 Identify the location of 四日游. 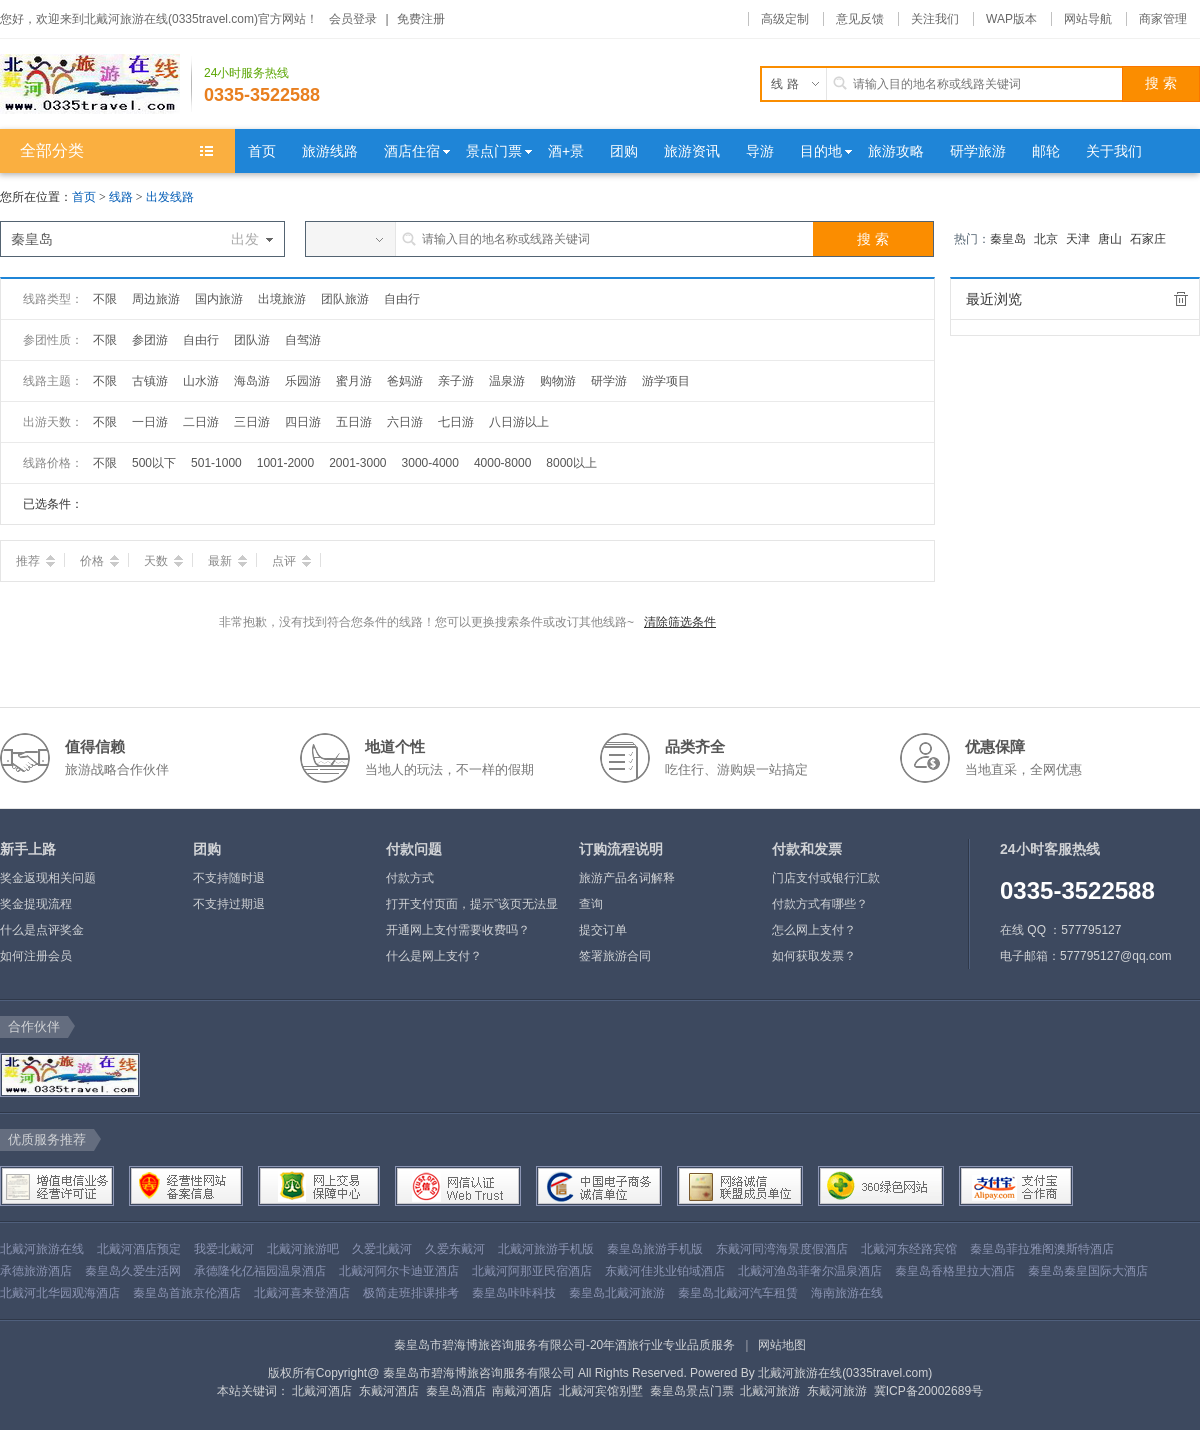
(303, 422).